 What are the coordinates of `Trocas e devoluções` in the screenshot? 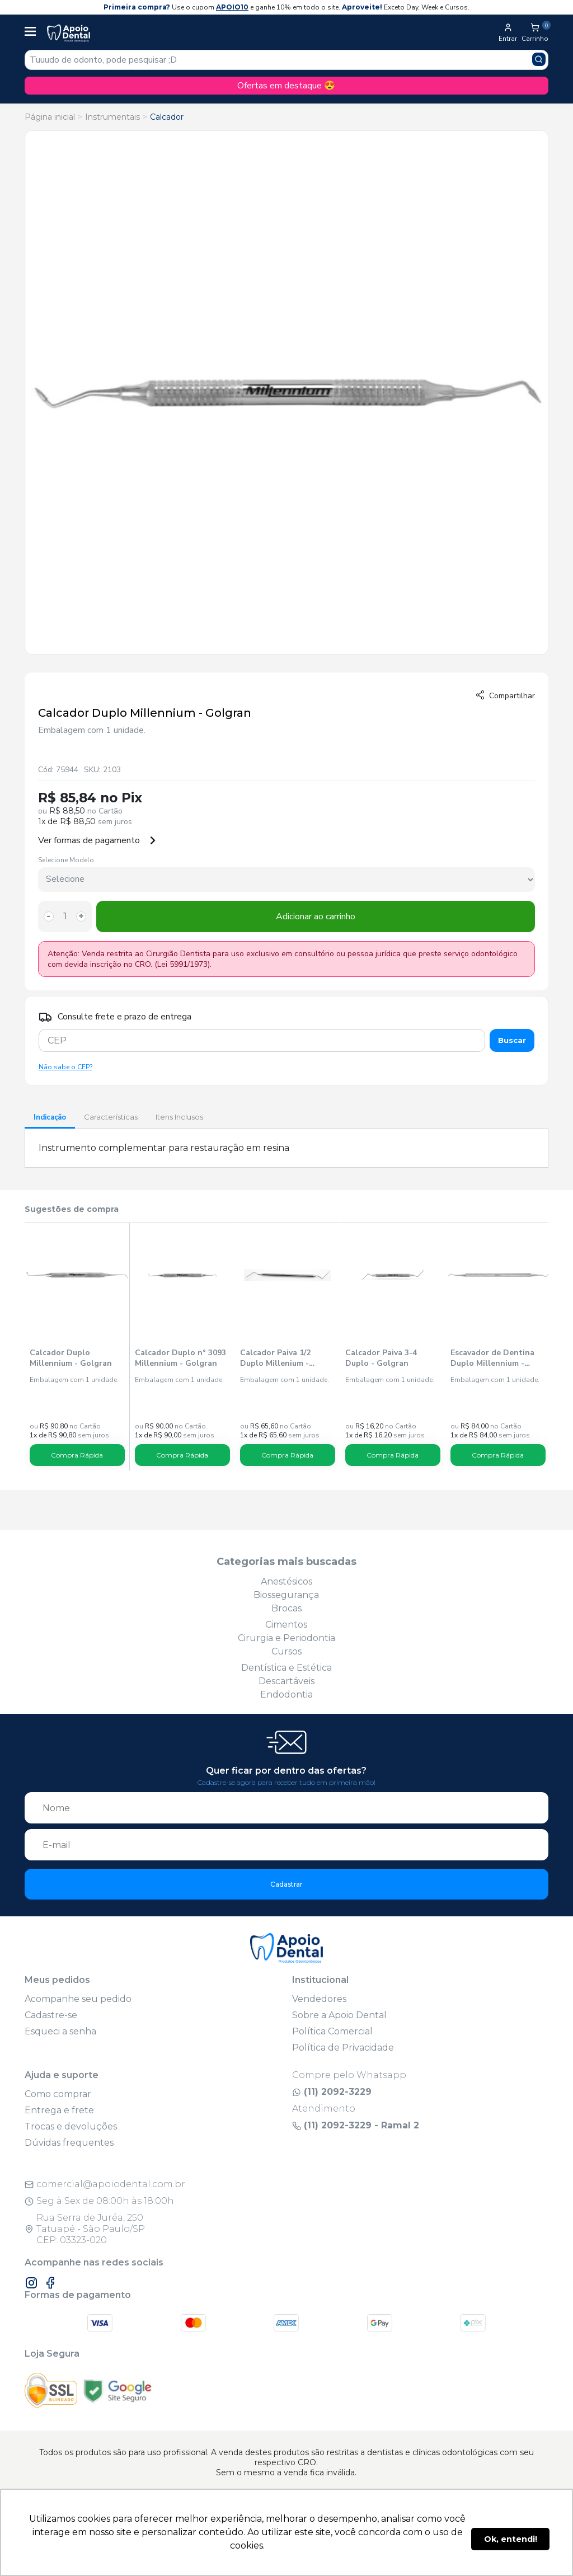 It's located at (71, 2126).